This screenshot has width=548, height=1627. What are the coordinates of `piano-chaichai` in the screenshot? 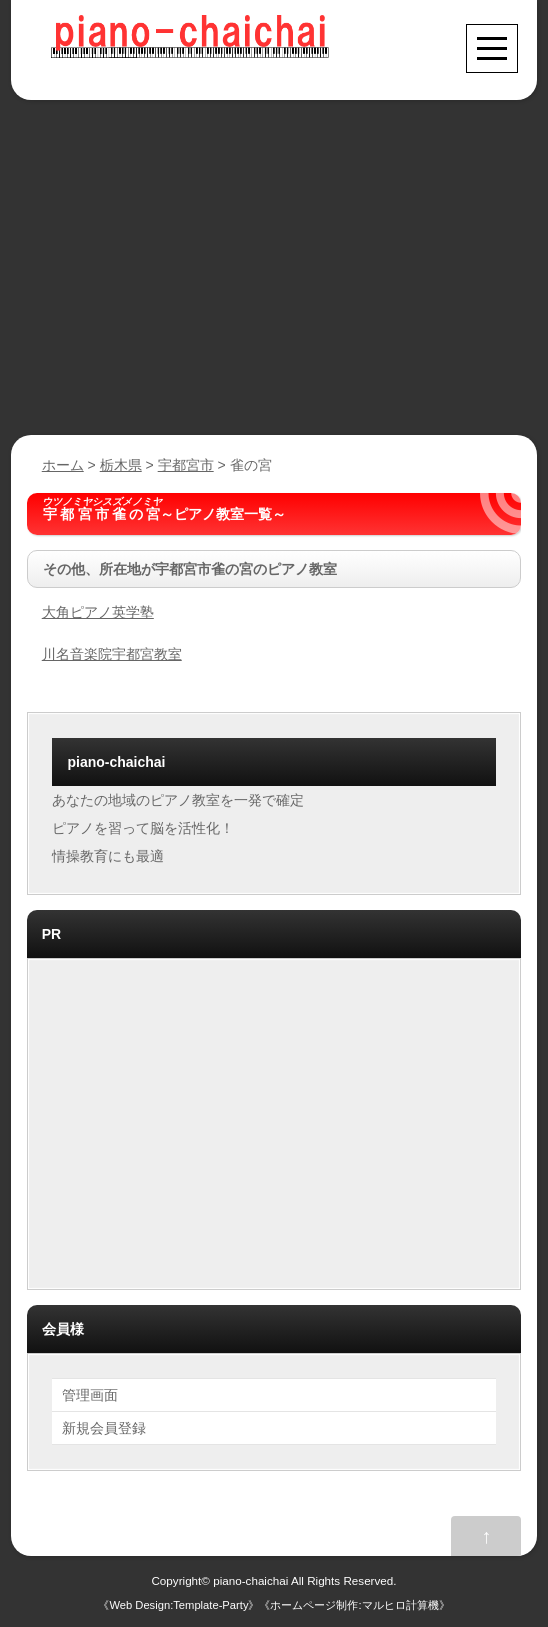 It's located at (250, 1580).